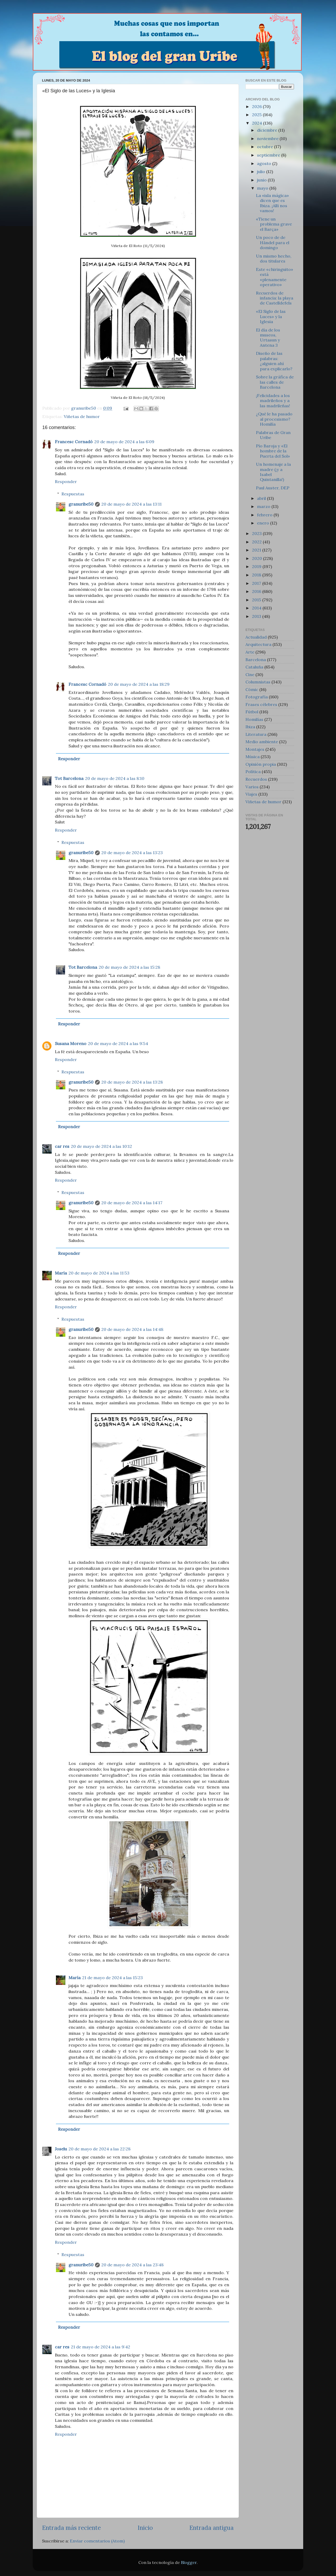 The width and height of the screenshot is (336, 2576). What do you see at coordinates (263, 188) in the screenshot?
I see `mayo` at bounding box center [263, 188].